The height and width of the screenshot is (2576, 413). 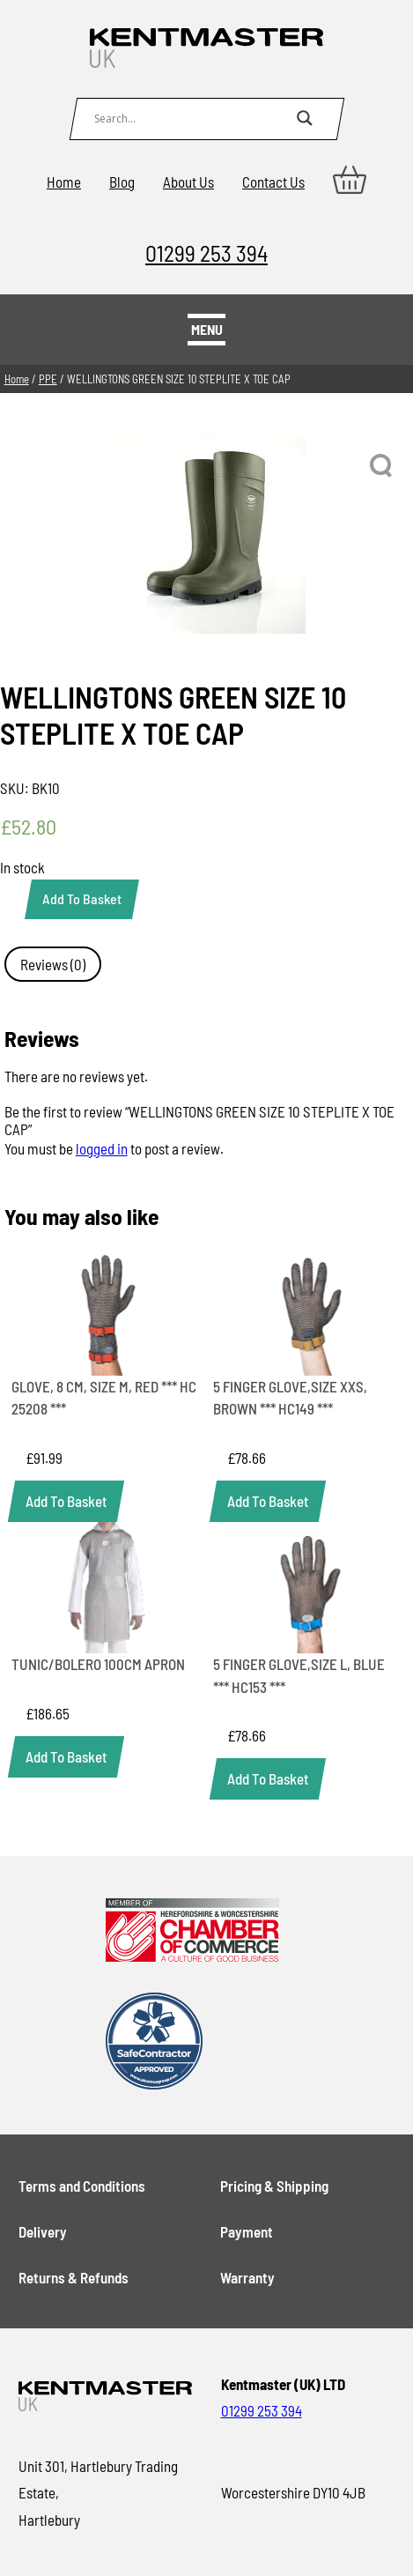 I want to click on Reviews (0) [tab], so click(x=52, y=964).